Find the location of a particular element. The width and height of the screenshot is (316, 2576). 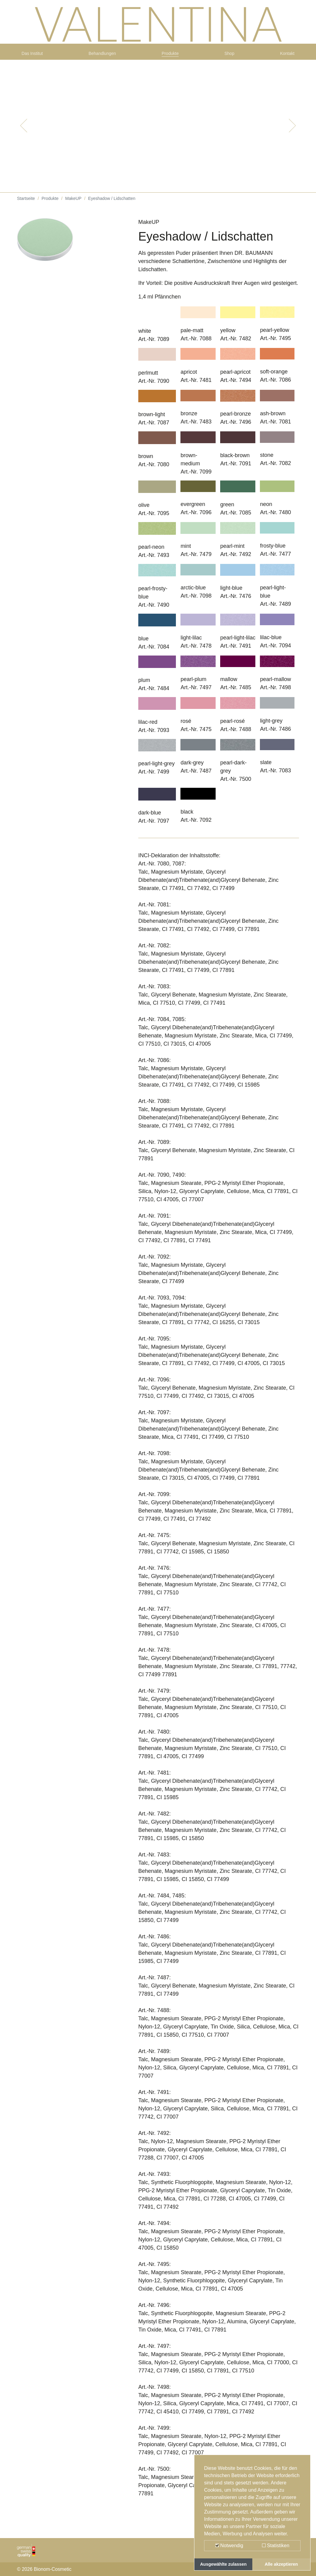

Alle akzeptieren [button] is located at coordinates (281, 2564).